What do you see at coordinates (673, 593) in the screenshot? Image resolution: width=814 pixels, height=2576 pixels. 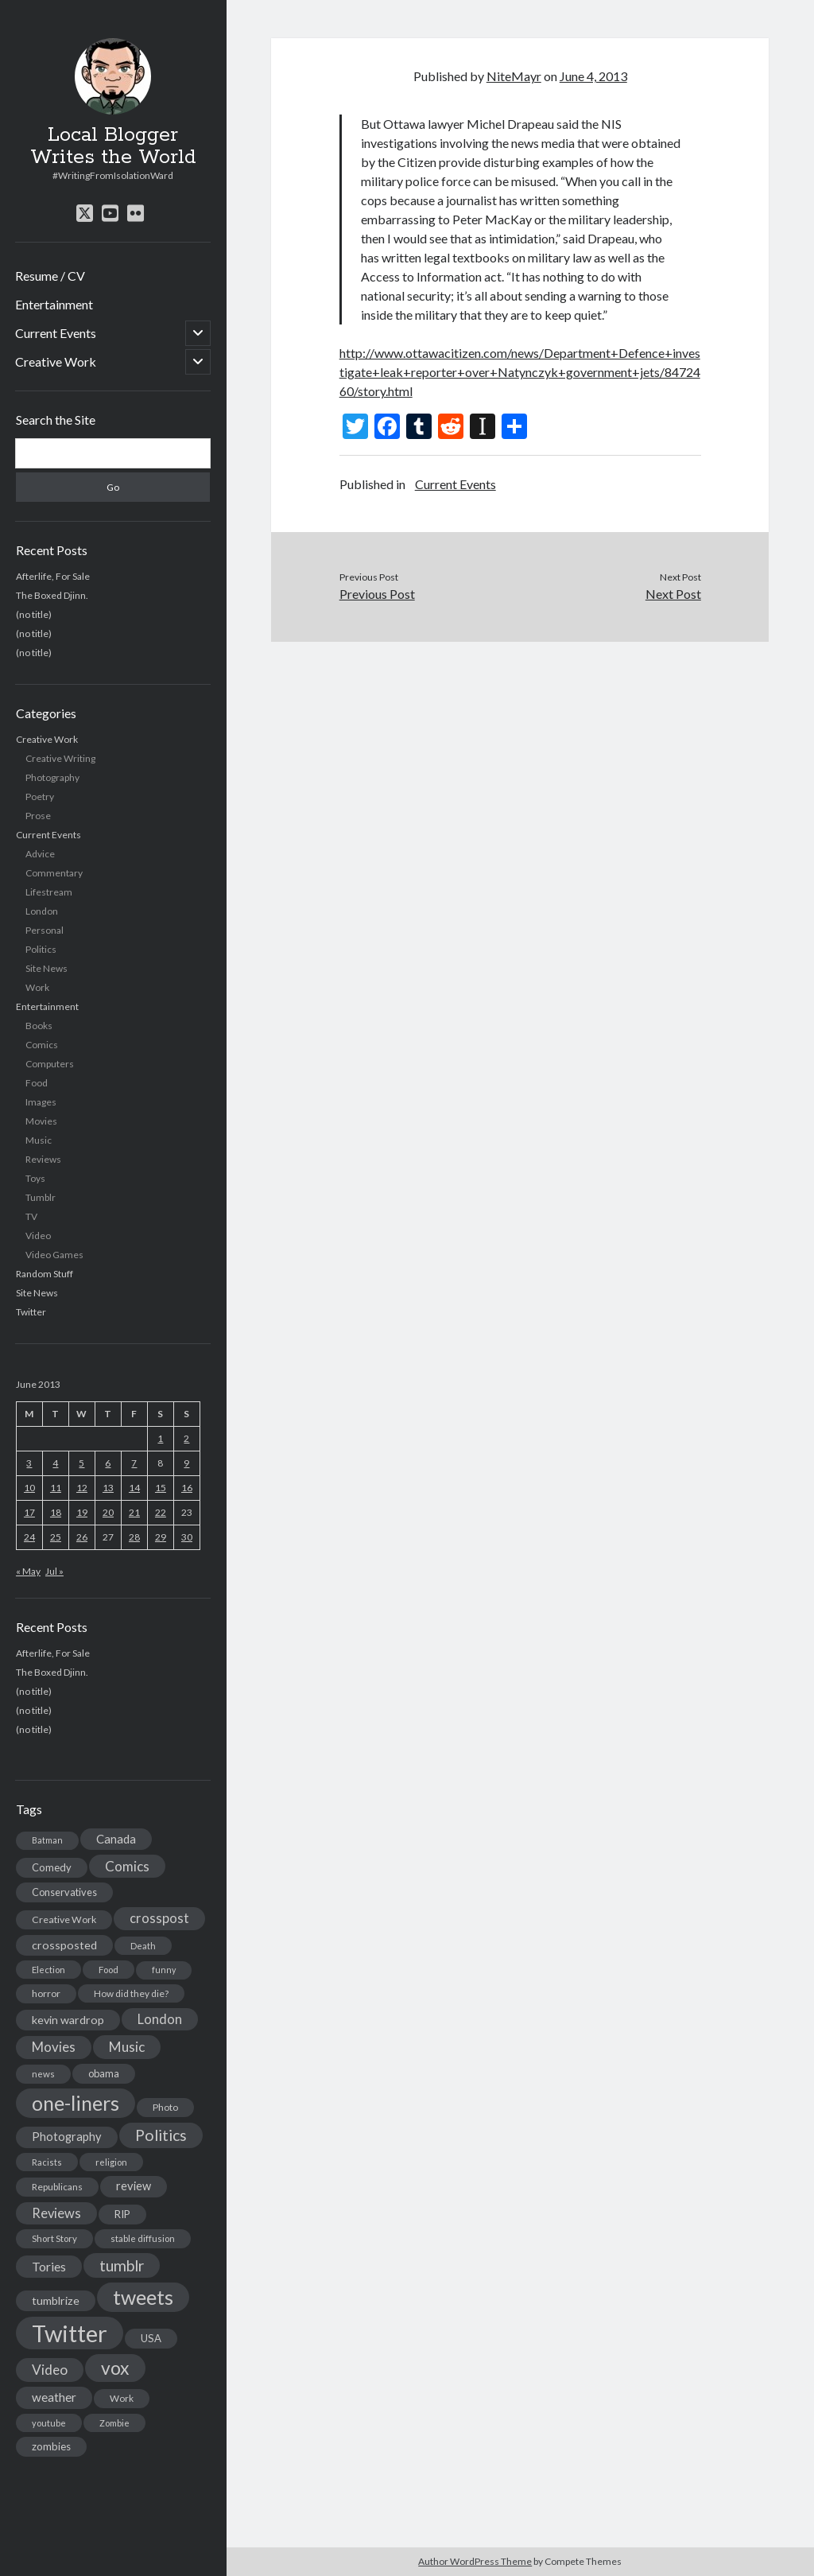 I see `Next Post` at bounding box center [673, 593].